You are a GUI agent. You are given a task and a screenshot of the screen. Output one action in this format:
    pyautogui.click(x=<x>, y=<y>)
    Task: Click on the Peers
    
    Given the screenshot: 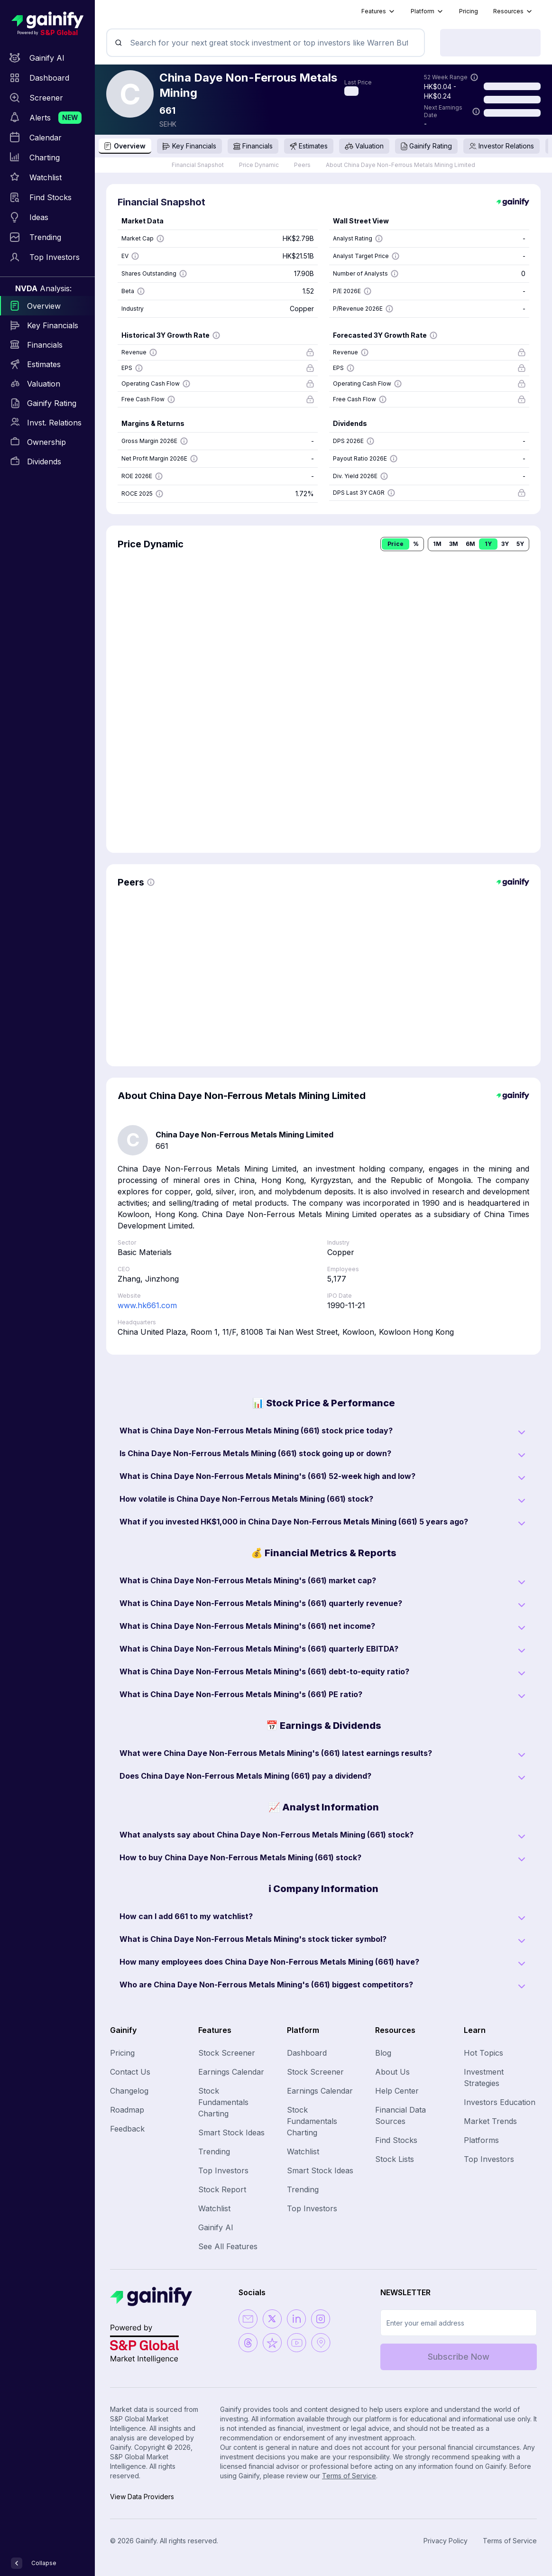 What is the action you would take?
    pyautogui.click(x=302, y=164)
    